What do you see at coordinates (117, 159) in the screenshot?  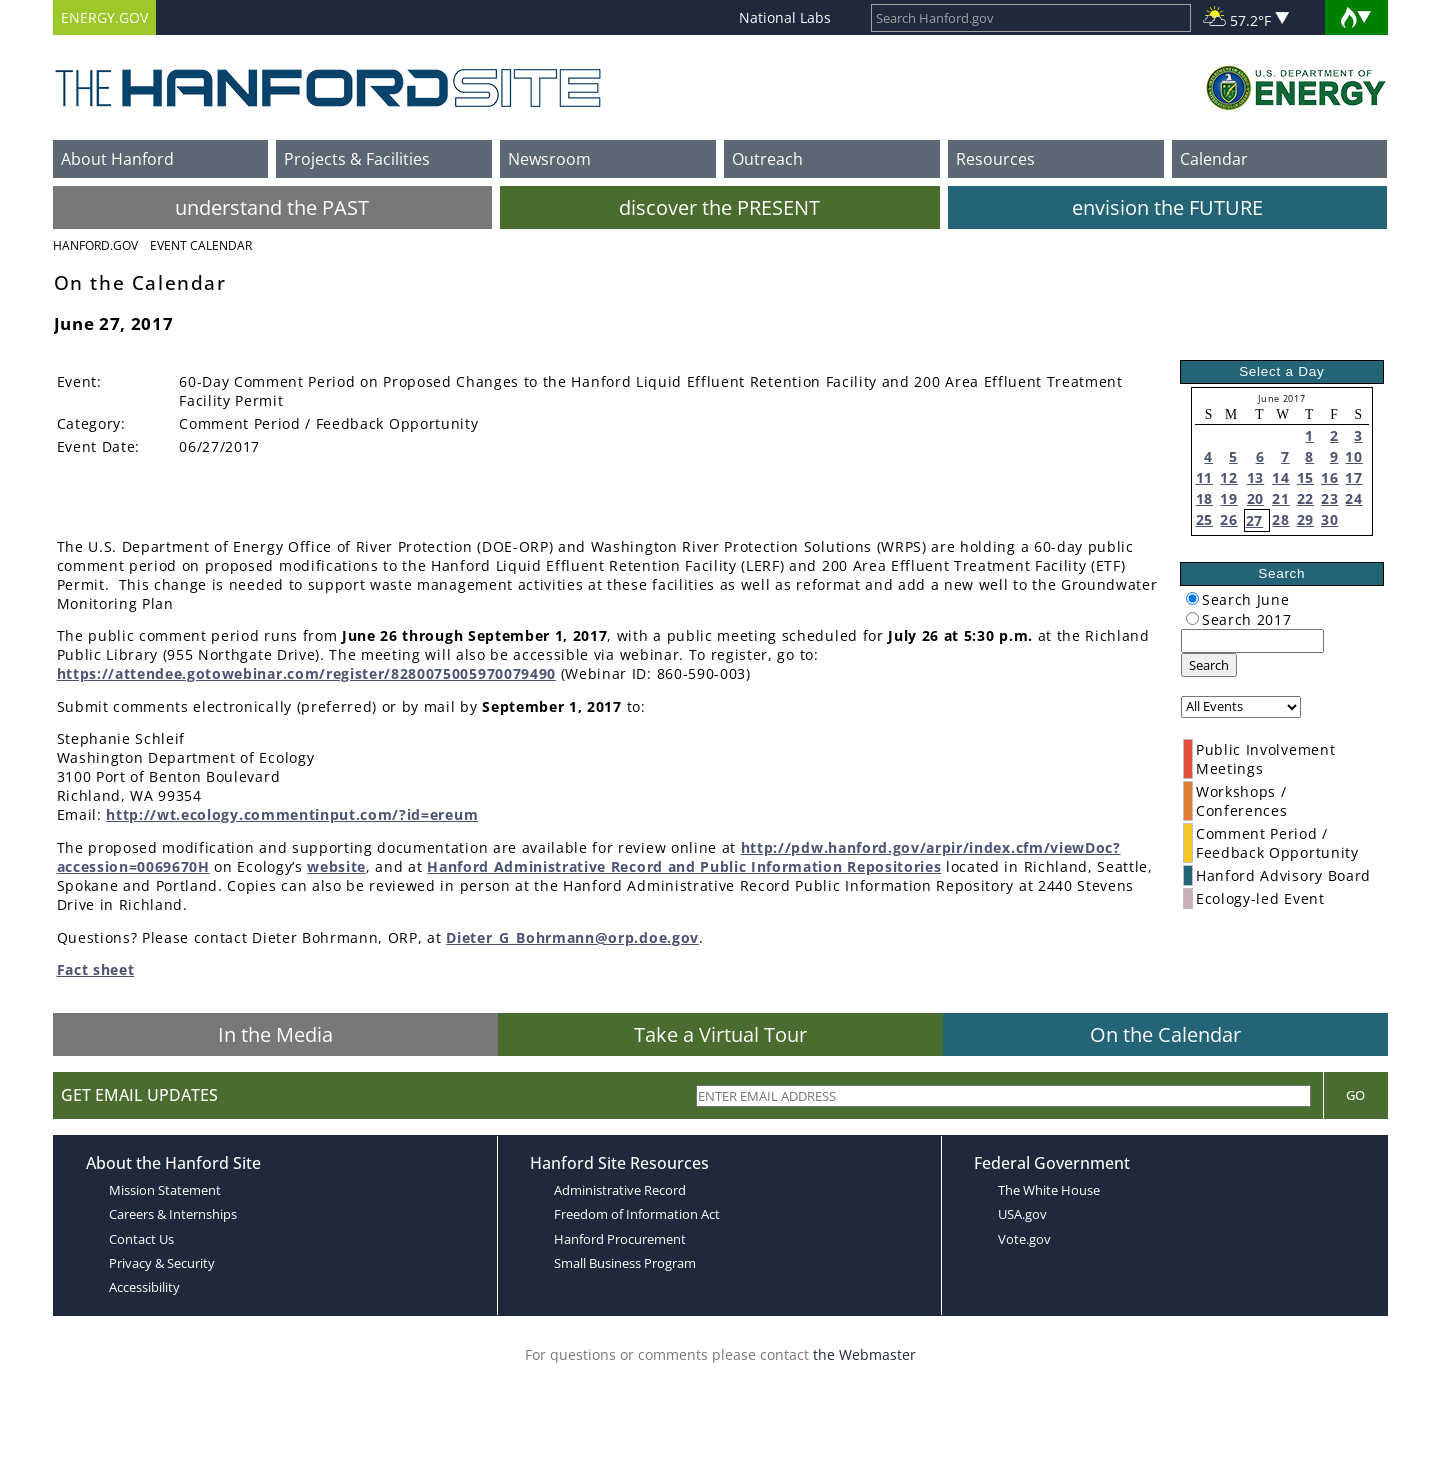 I see `About Hanford` at bounding box center [117, 159].